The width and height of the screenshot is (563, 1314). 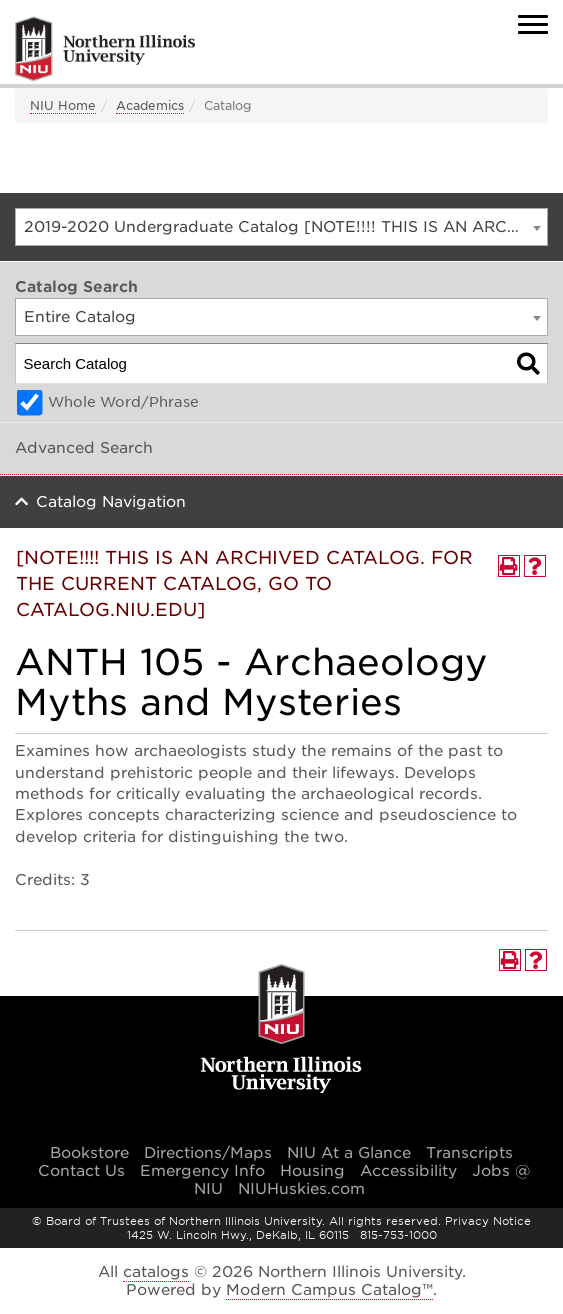 I want to click on Privacy Notice, so click(x=488, y=1221).